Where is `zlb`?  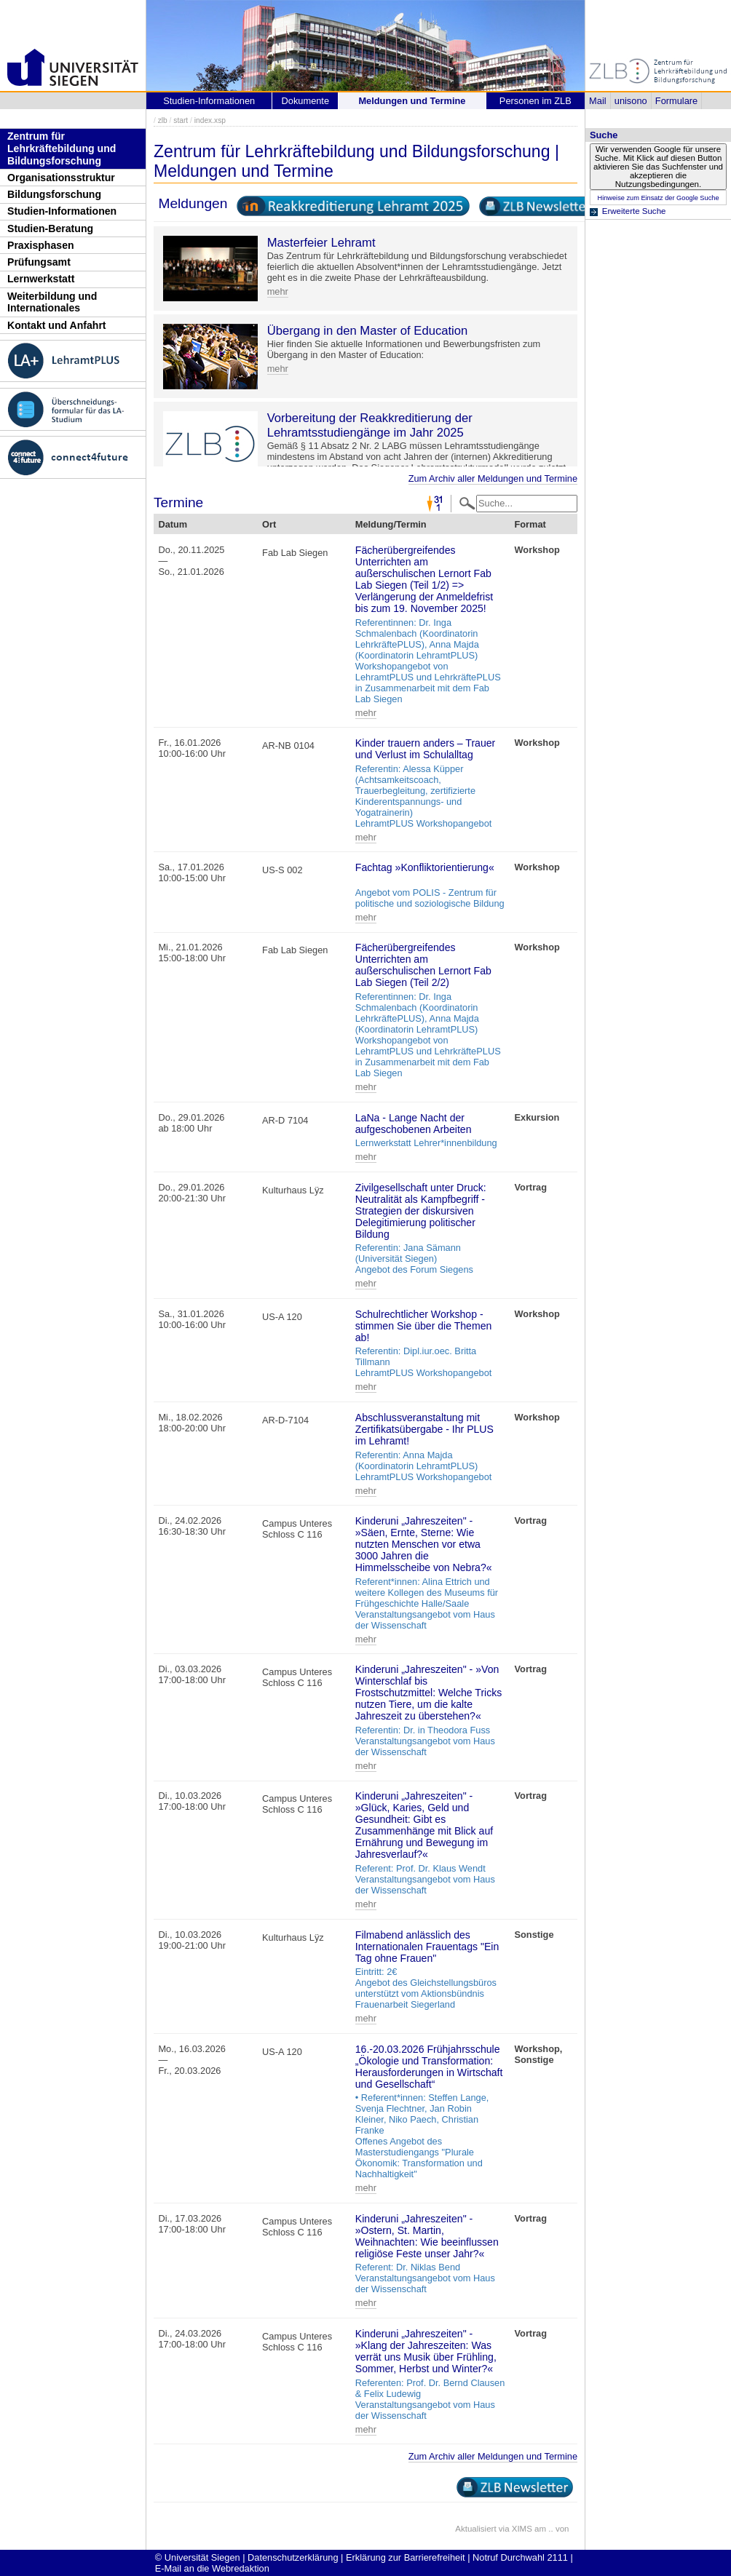
zlb is located at coordinates (162, 120).